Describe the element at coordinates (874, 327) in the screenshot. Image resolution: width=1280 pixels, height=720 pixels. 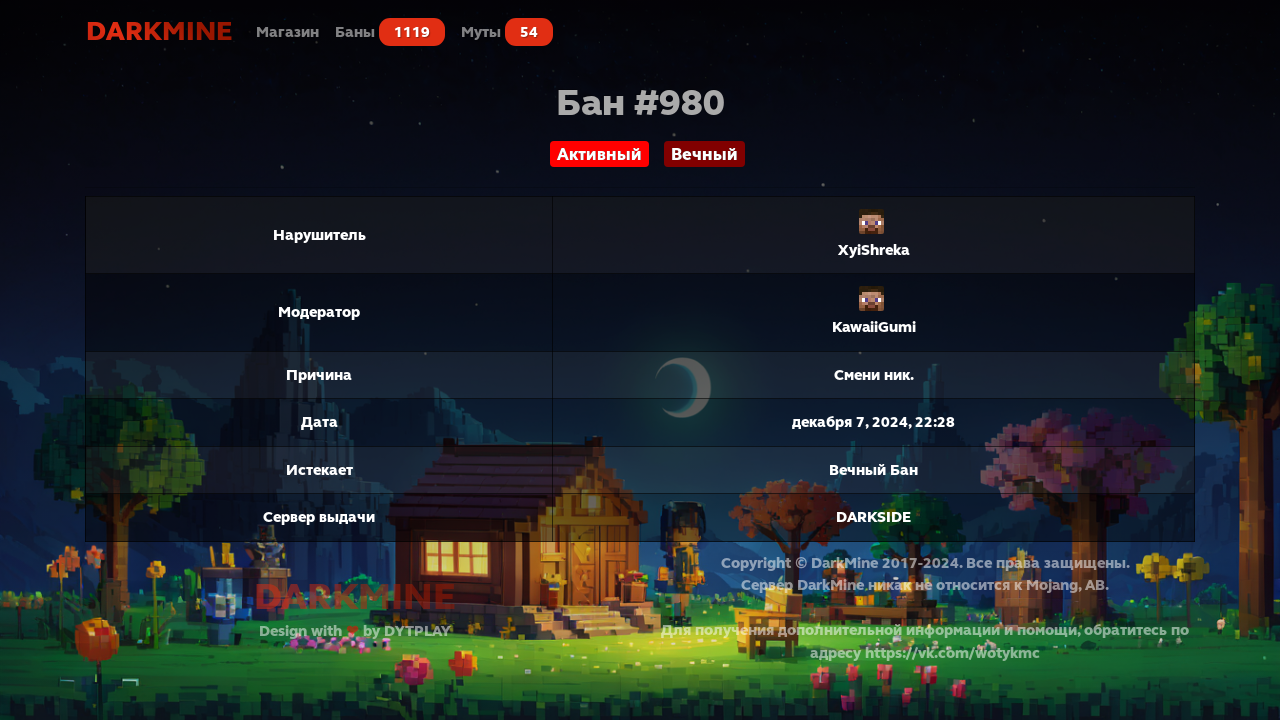
I see `KawaiiGumi` at that location.